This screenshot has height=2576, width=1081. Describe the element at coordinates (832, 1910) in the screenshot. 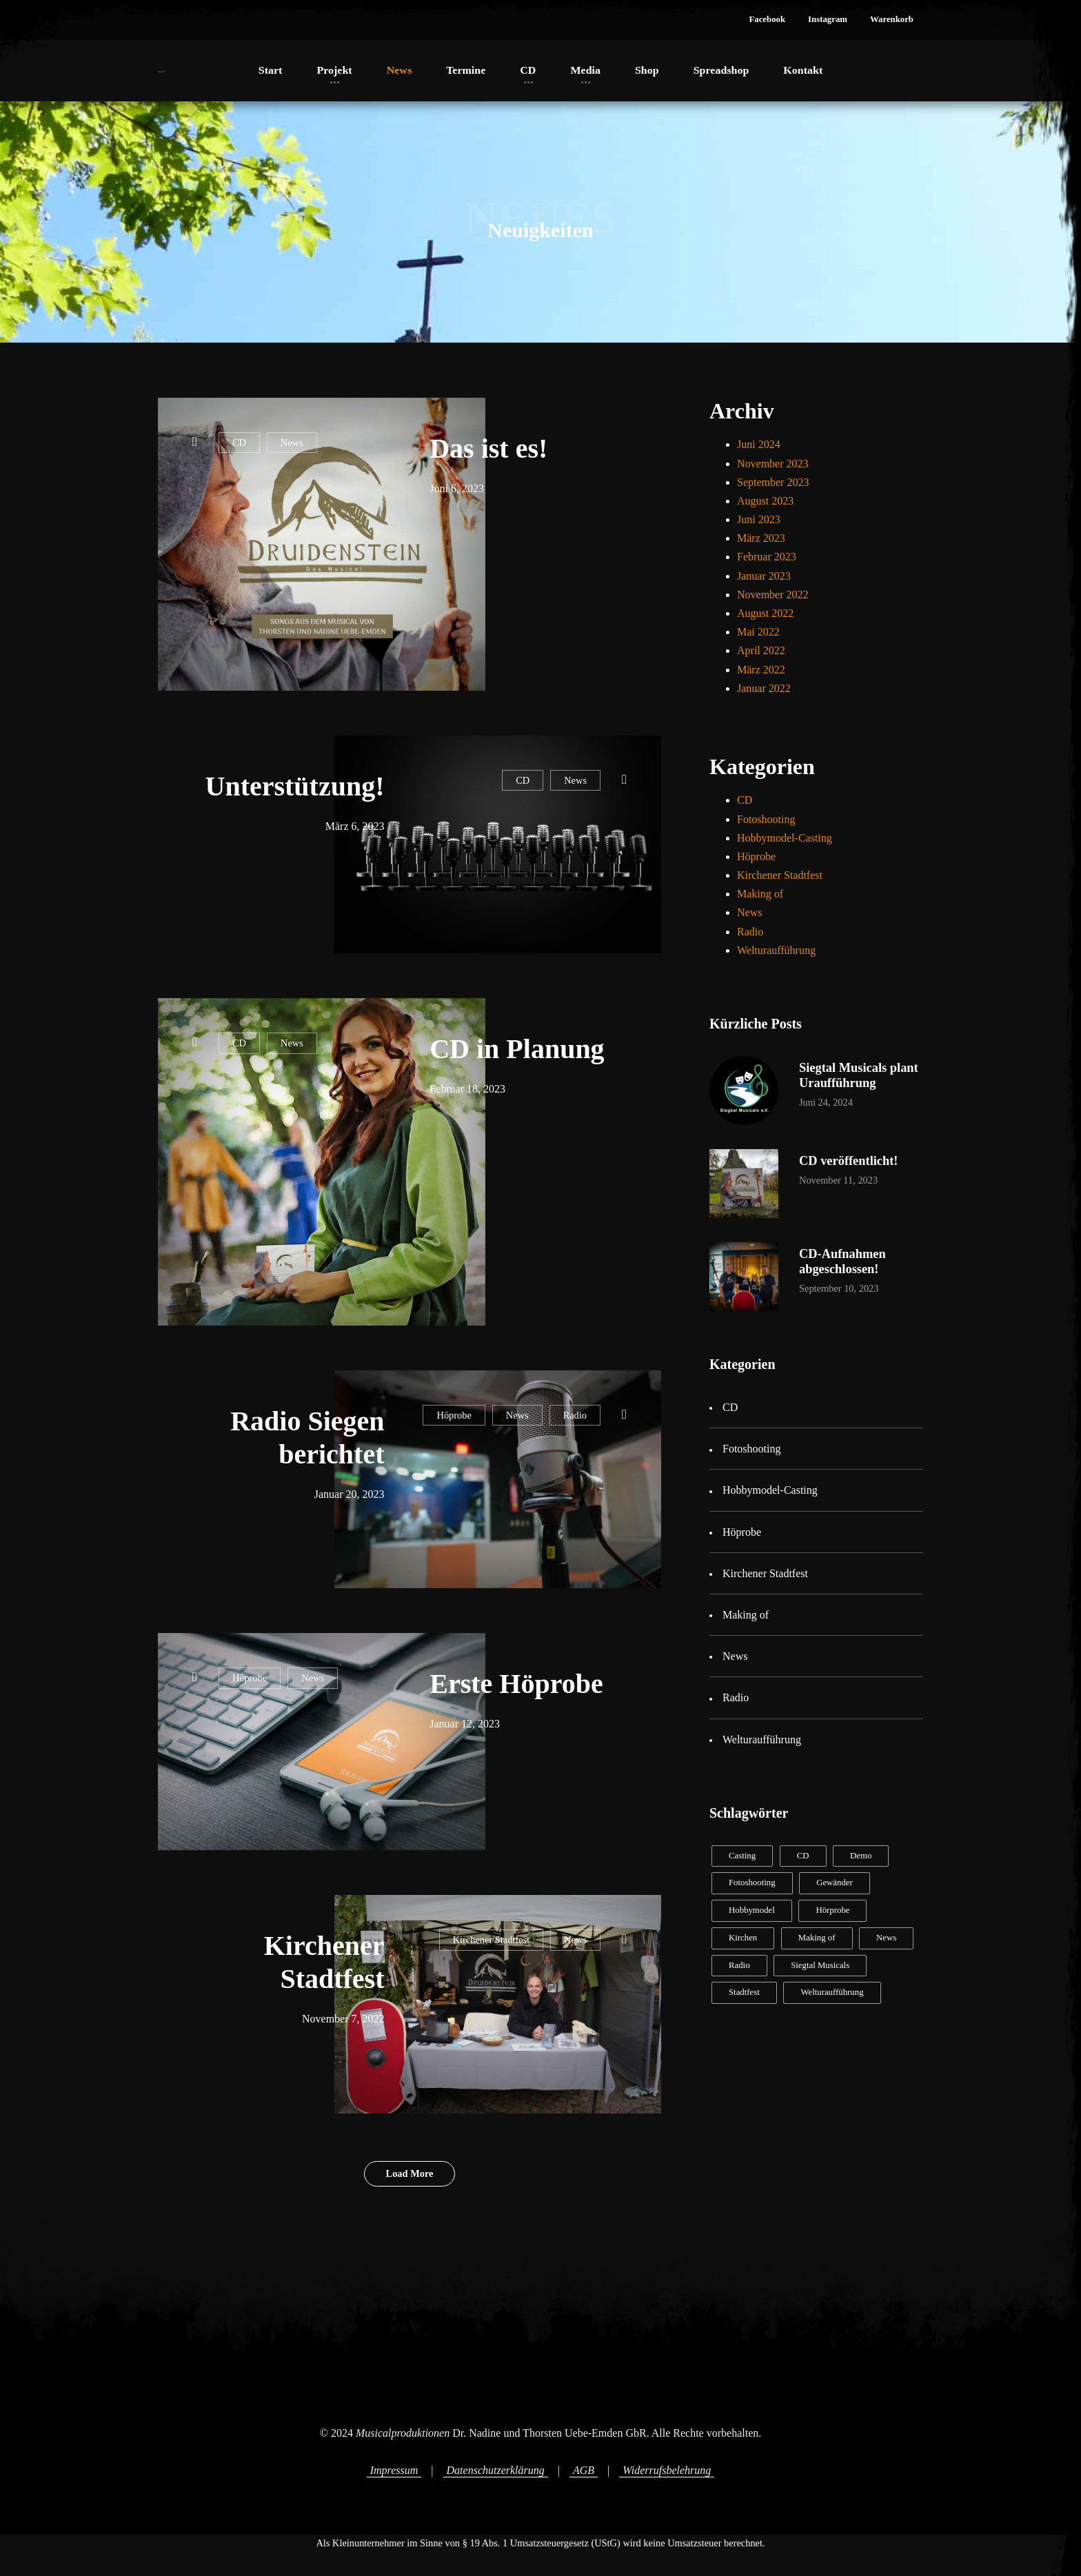

I see `Hörprobe [Hörprobe (2 Einträge)]` at that location.